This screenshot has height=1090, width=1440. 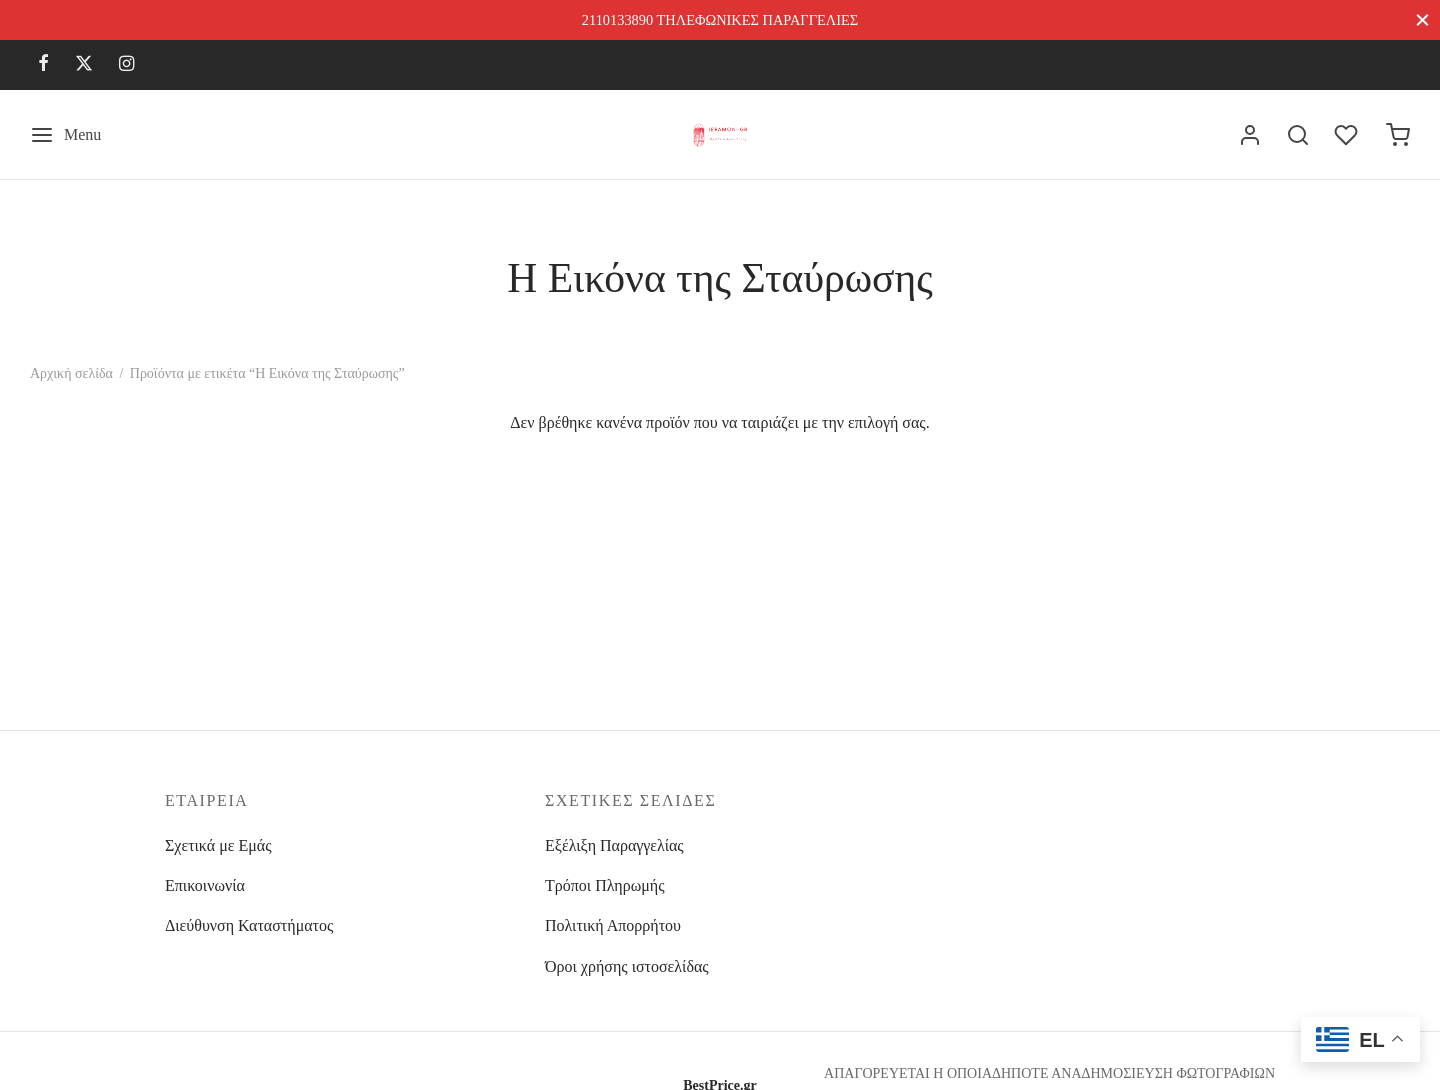 What do you see at coordinates (84, 65) in the screenshot?
I see `[X]` at bounding box center [84, 65].